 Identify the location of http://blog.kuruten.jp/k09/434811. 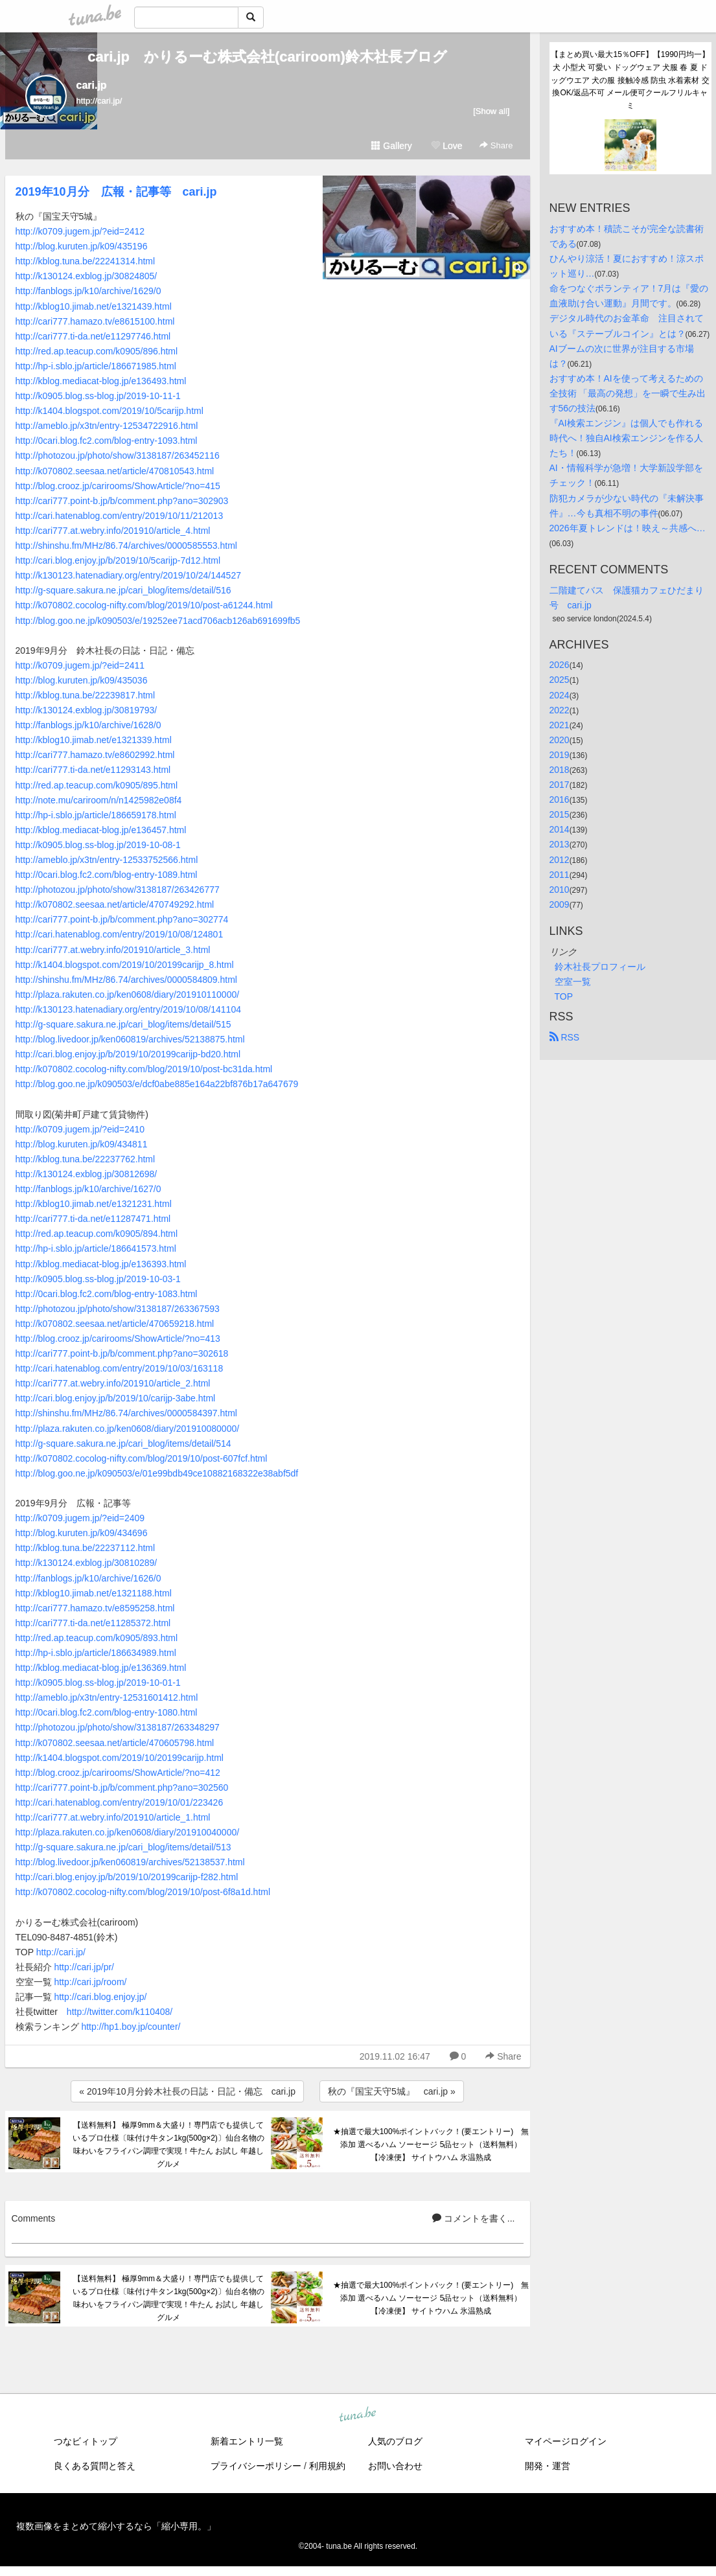
(82, 1144).